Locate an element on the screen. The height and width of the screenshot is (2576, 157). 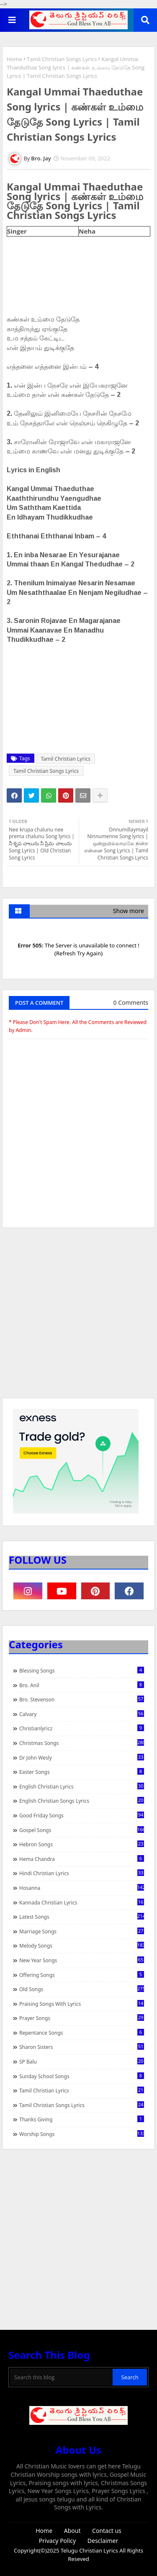
Prayer Songs is located at coordinates (81, 2018).